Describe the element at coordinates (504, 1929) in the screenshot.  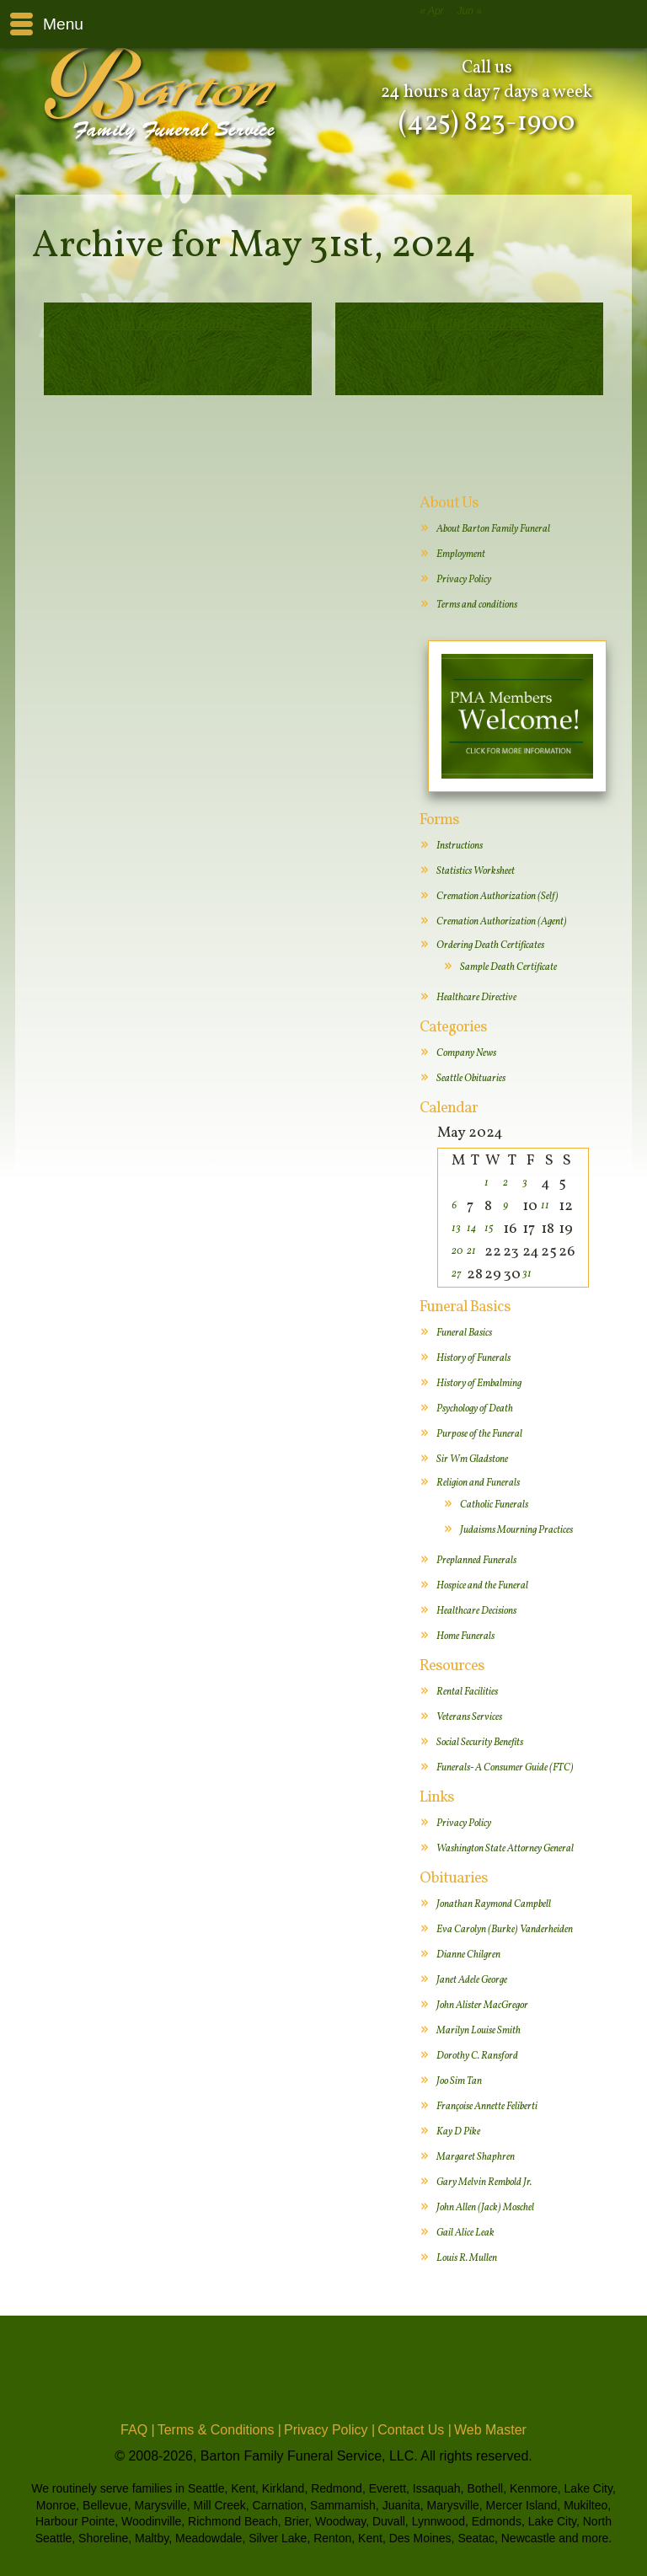
I see `Eva Carolyn (Burke) Vanderheiden` at that location.